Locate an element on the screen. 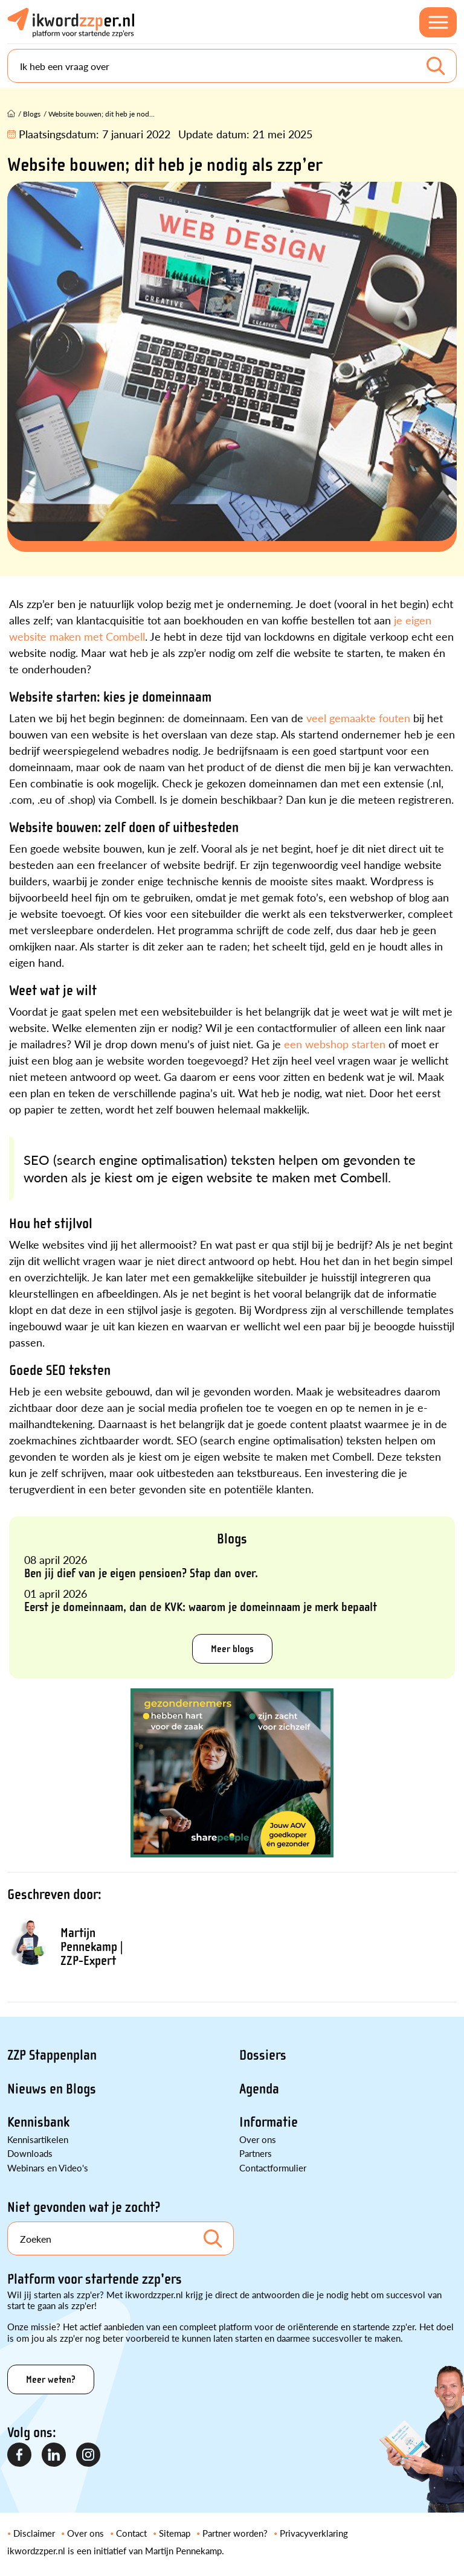 The width and height of the screenshot is (464, 2576). Kennisbank is located at coordinates (38, 2122).